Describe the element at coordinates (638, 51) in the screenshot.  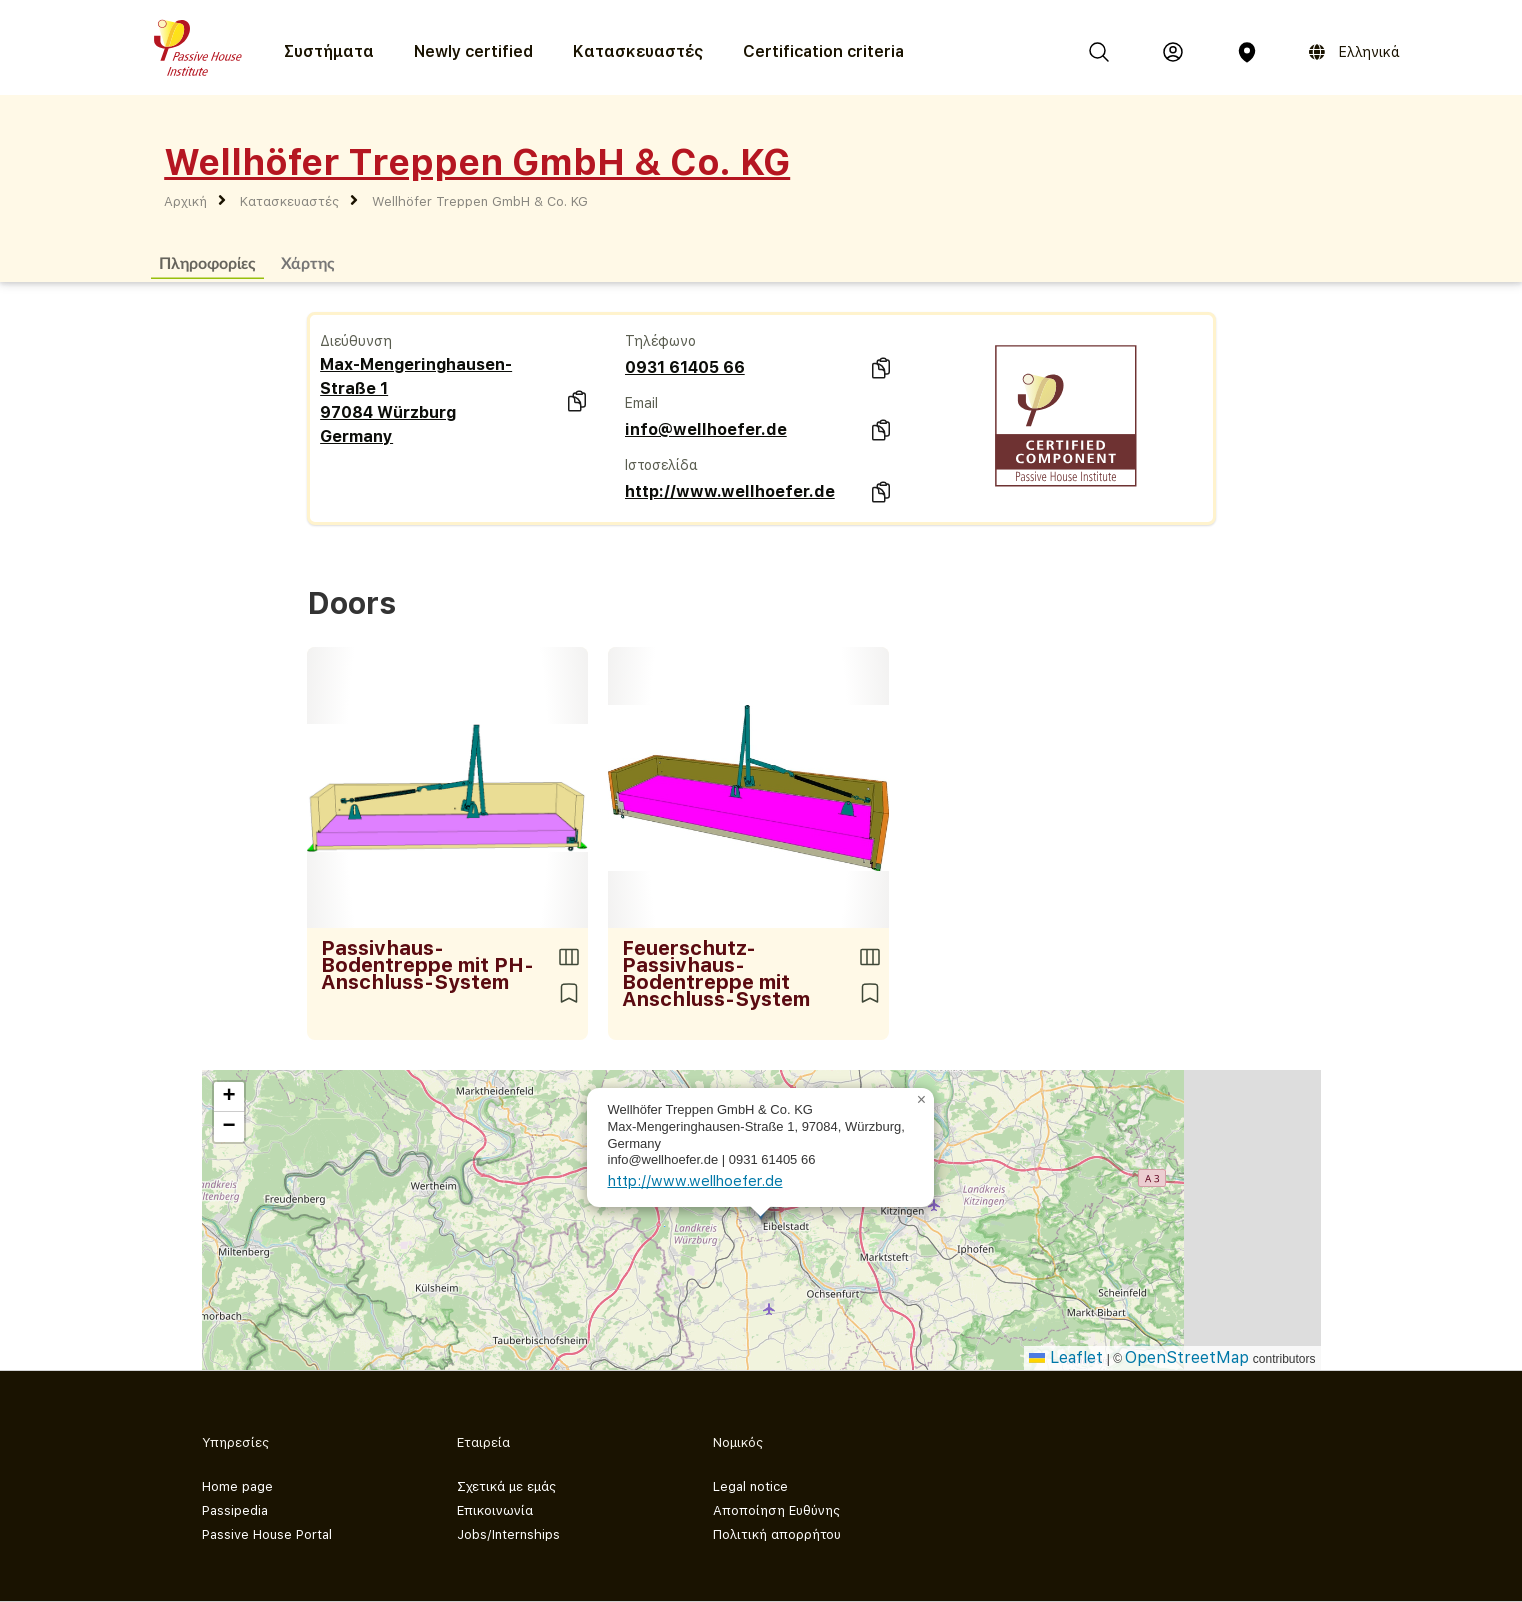
I see `Κατασκευαστές` at that location.